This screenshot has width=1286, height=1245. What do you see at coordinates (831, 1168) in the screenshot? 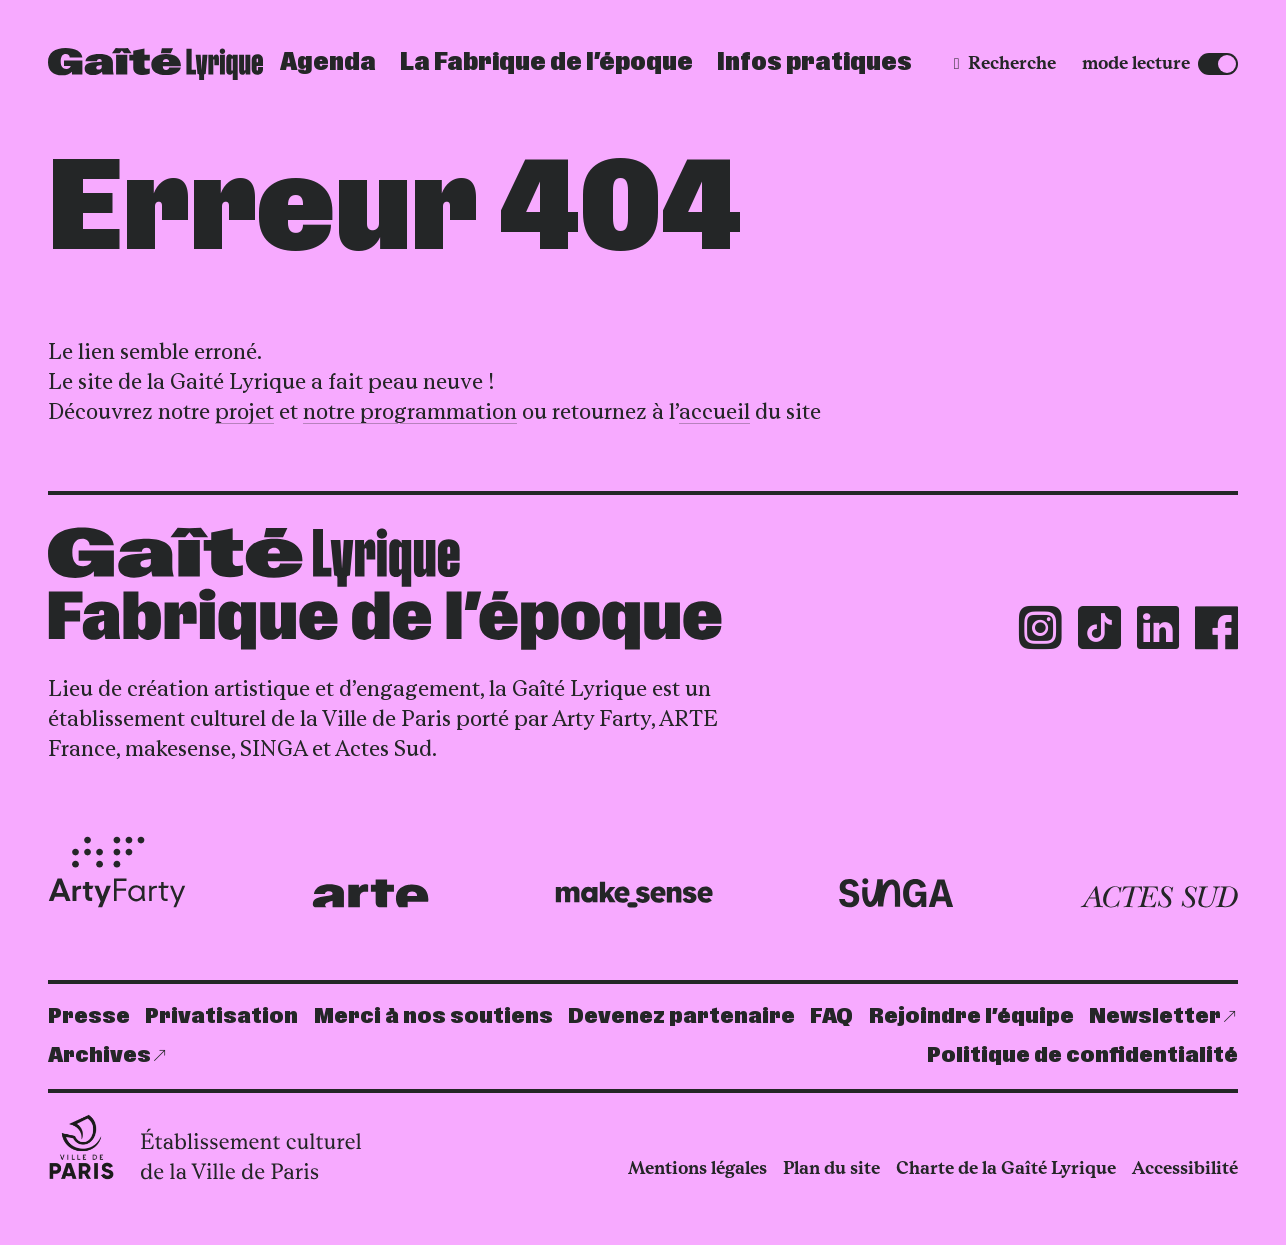
I see `Plan du site` at bounding box center [831, 1168].